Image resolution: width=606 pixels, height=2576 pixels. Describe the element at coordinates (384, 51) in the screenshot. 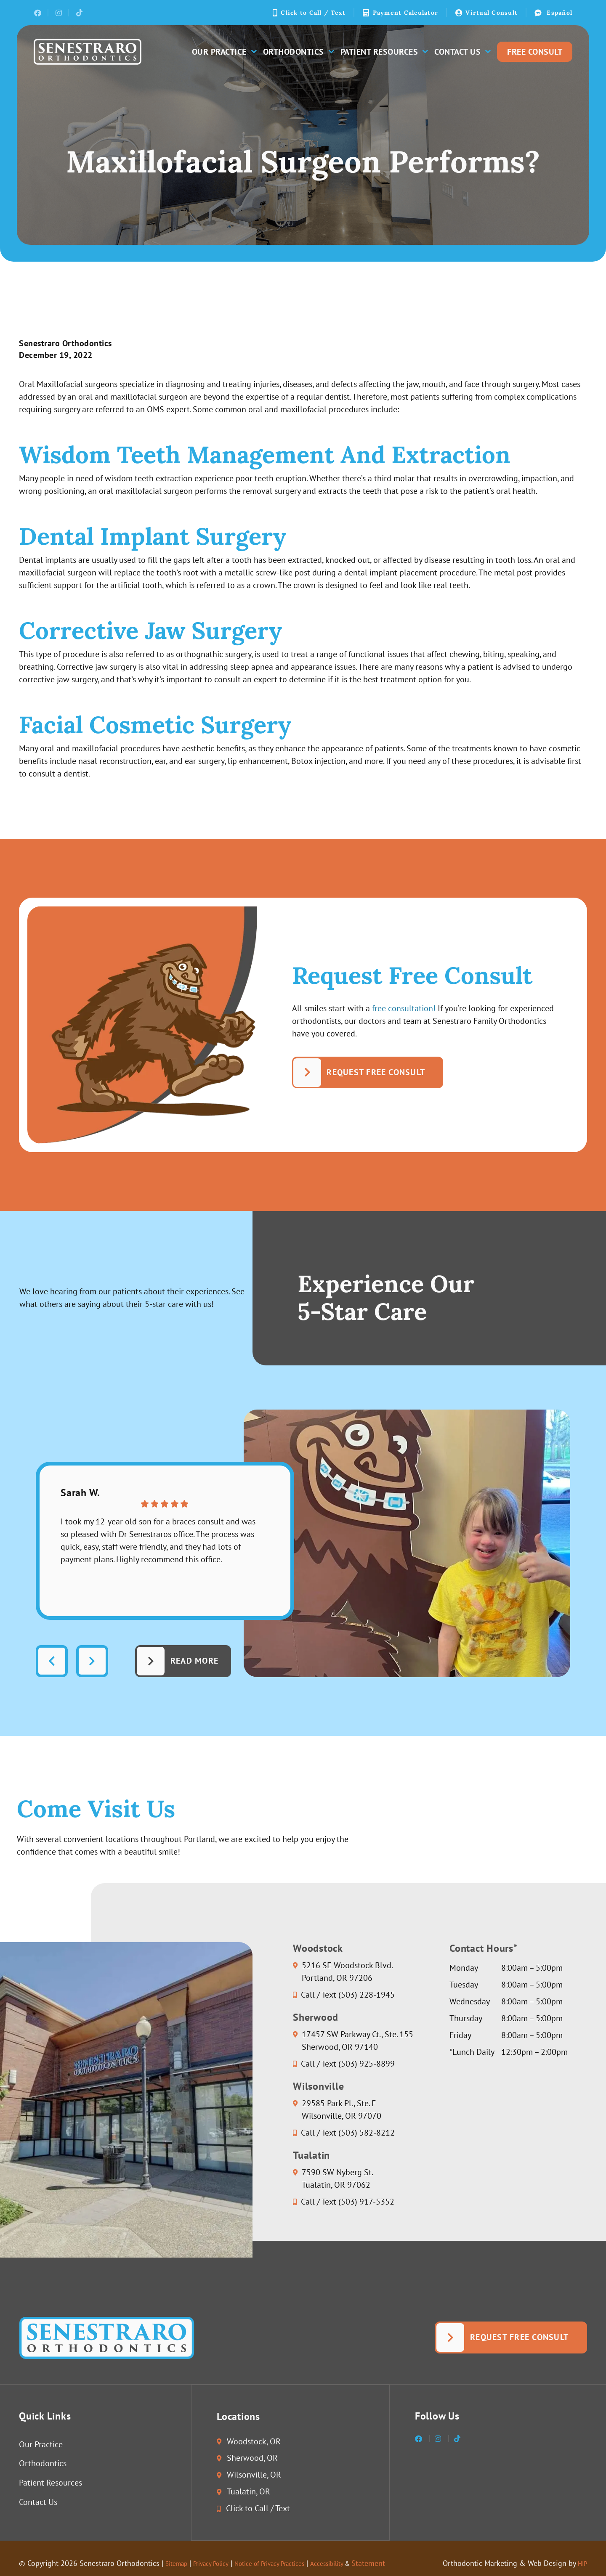

I see `Patient Resources` at that location.